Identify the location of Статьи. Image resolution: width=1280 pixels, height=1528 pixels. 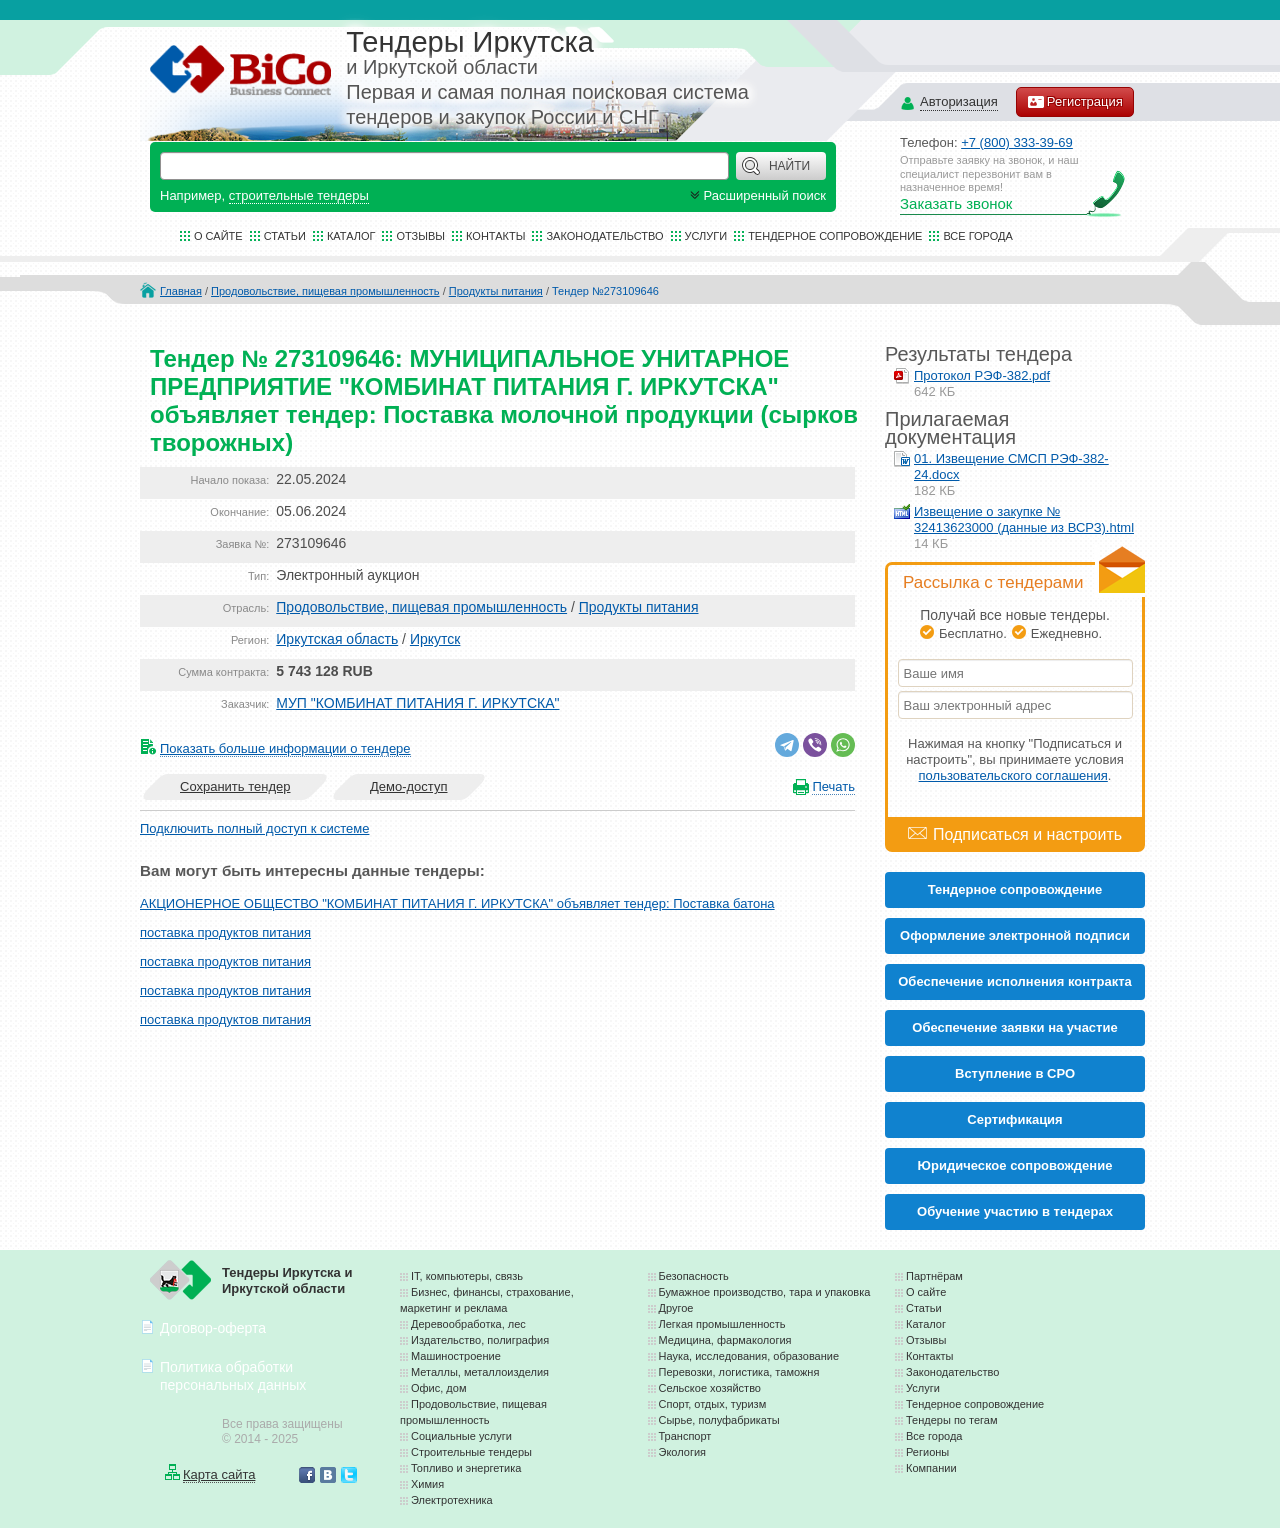
(285, 236).